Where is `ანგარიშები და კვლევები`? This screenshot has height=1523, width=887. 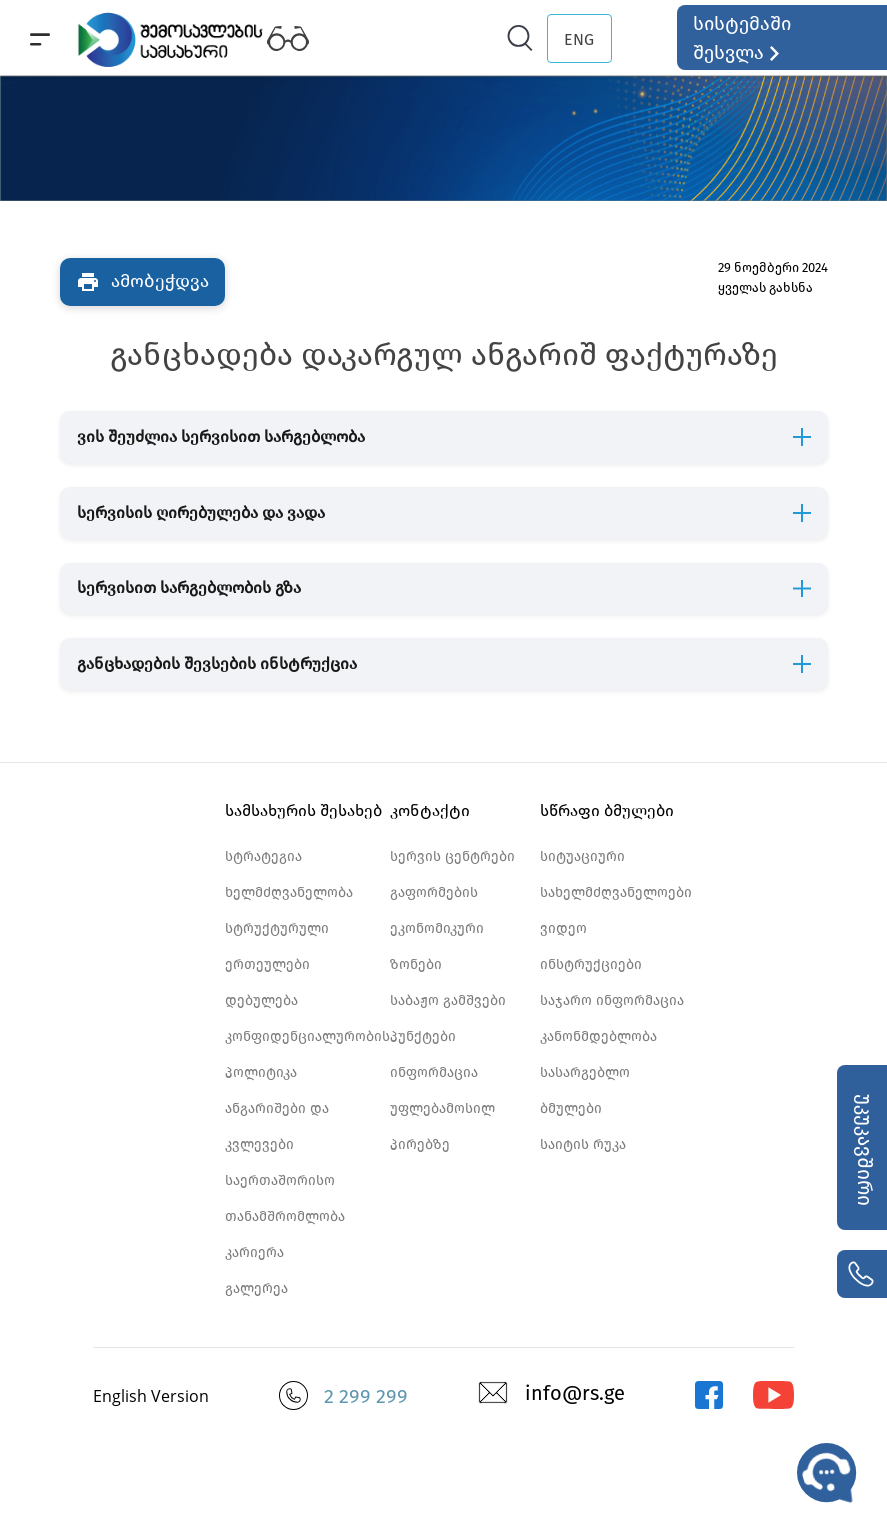
ანგარიშები და კვლევები is located at coordinates (277, 1126).